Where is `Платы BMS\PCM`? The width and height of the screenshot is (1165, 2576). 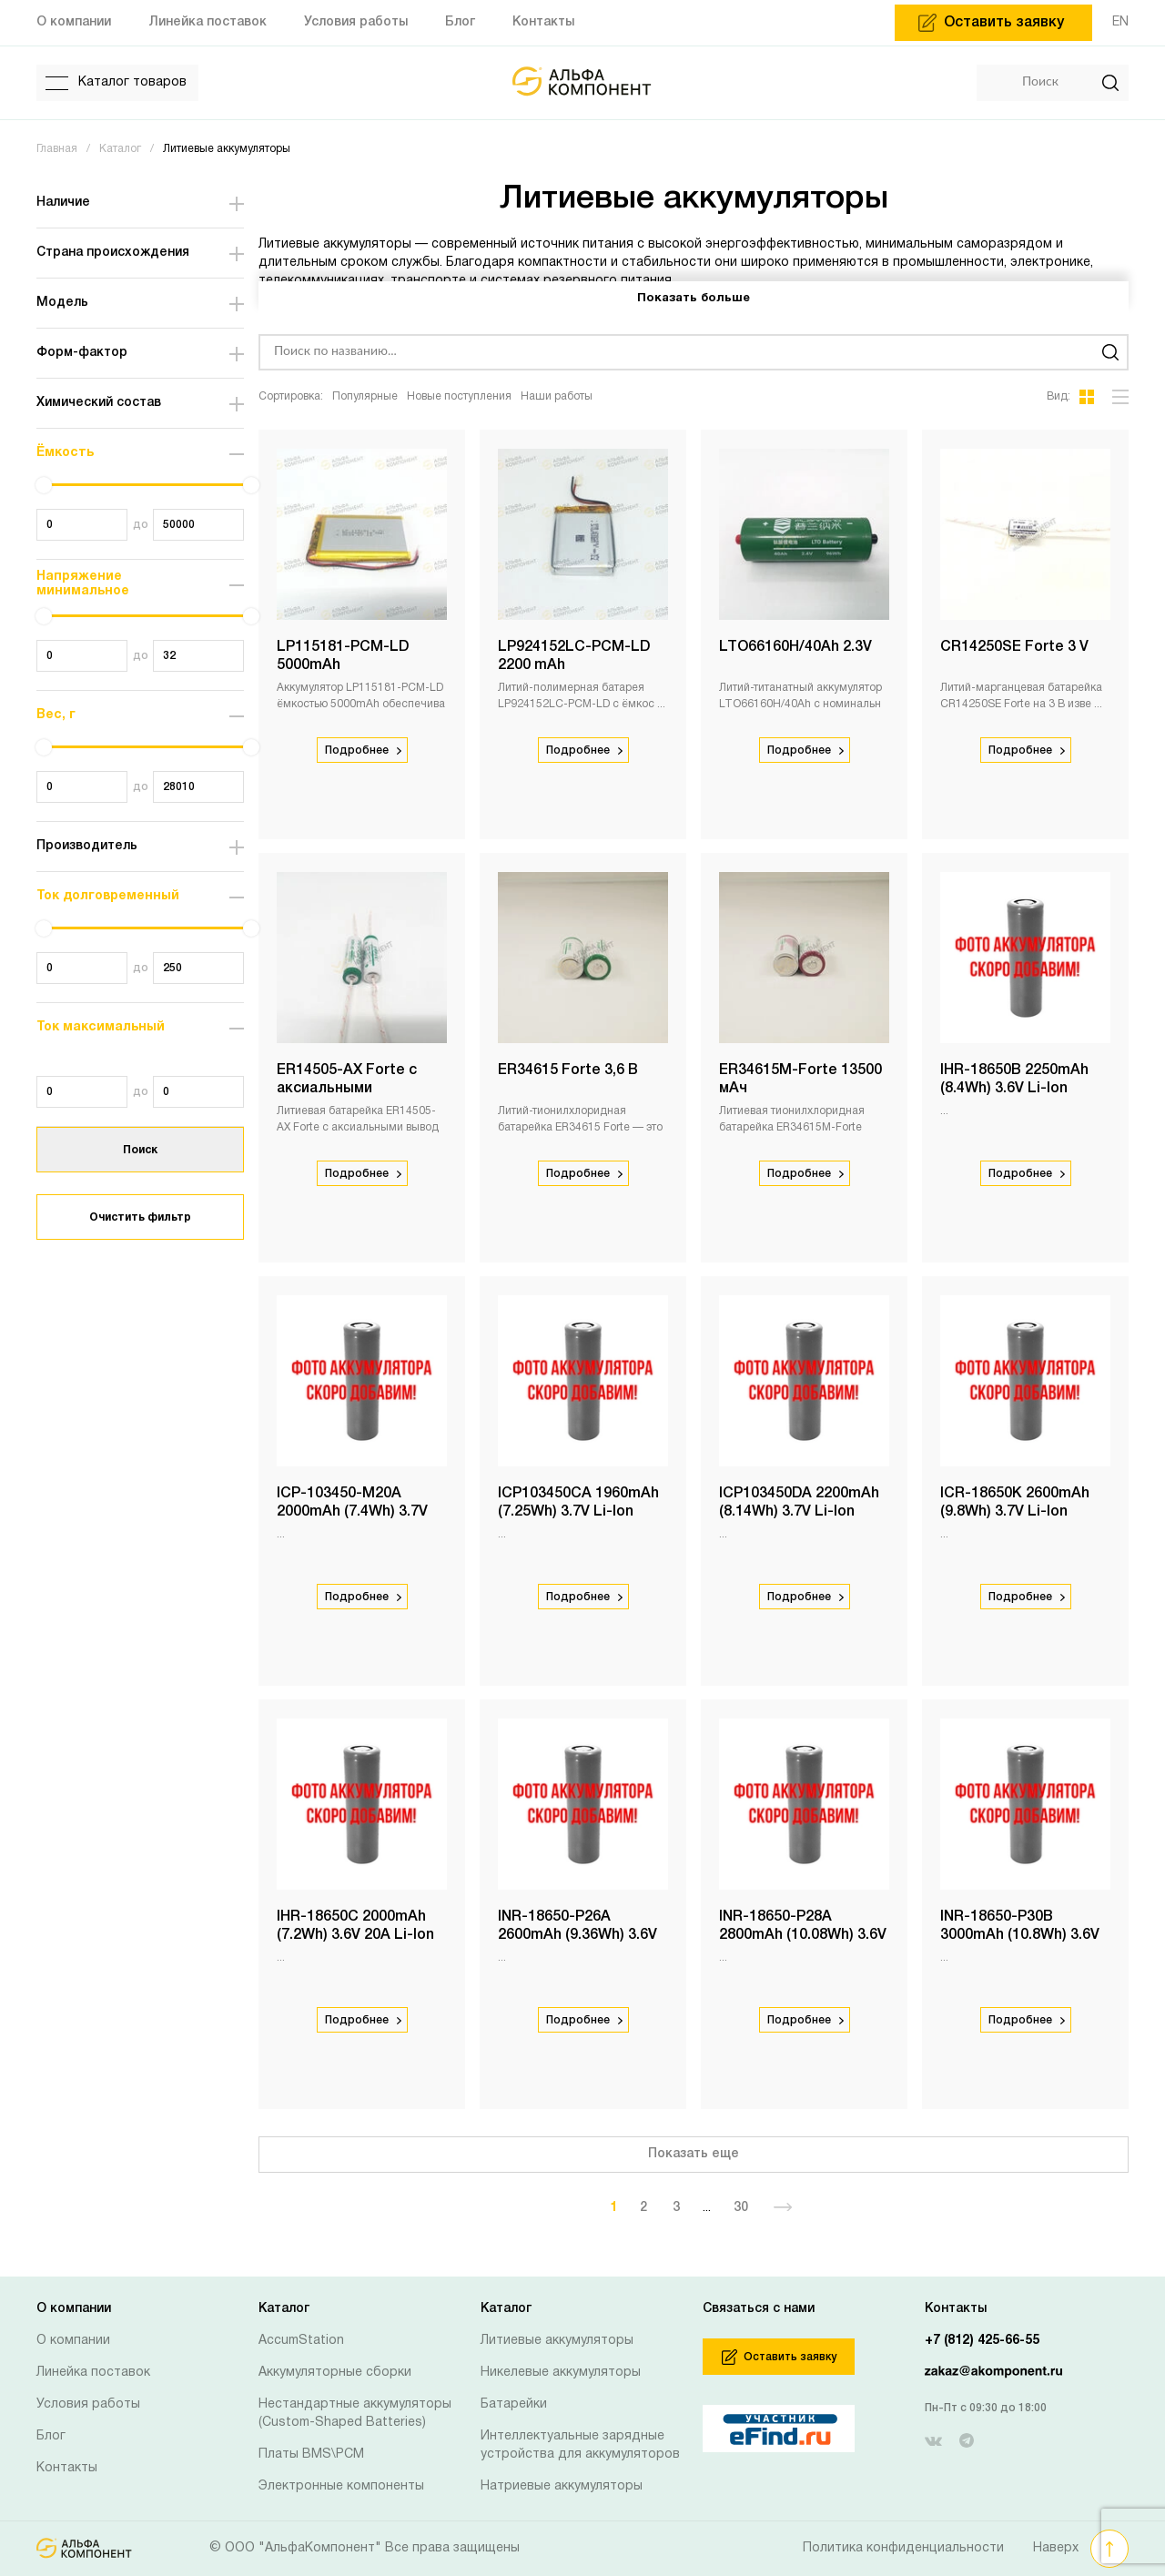 Платы BMS\PCM is located at coordinates (311, 2454).